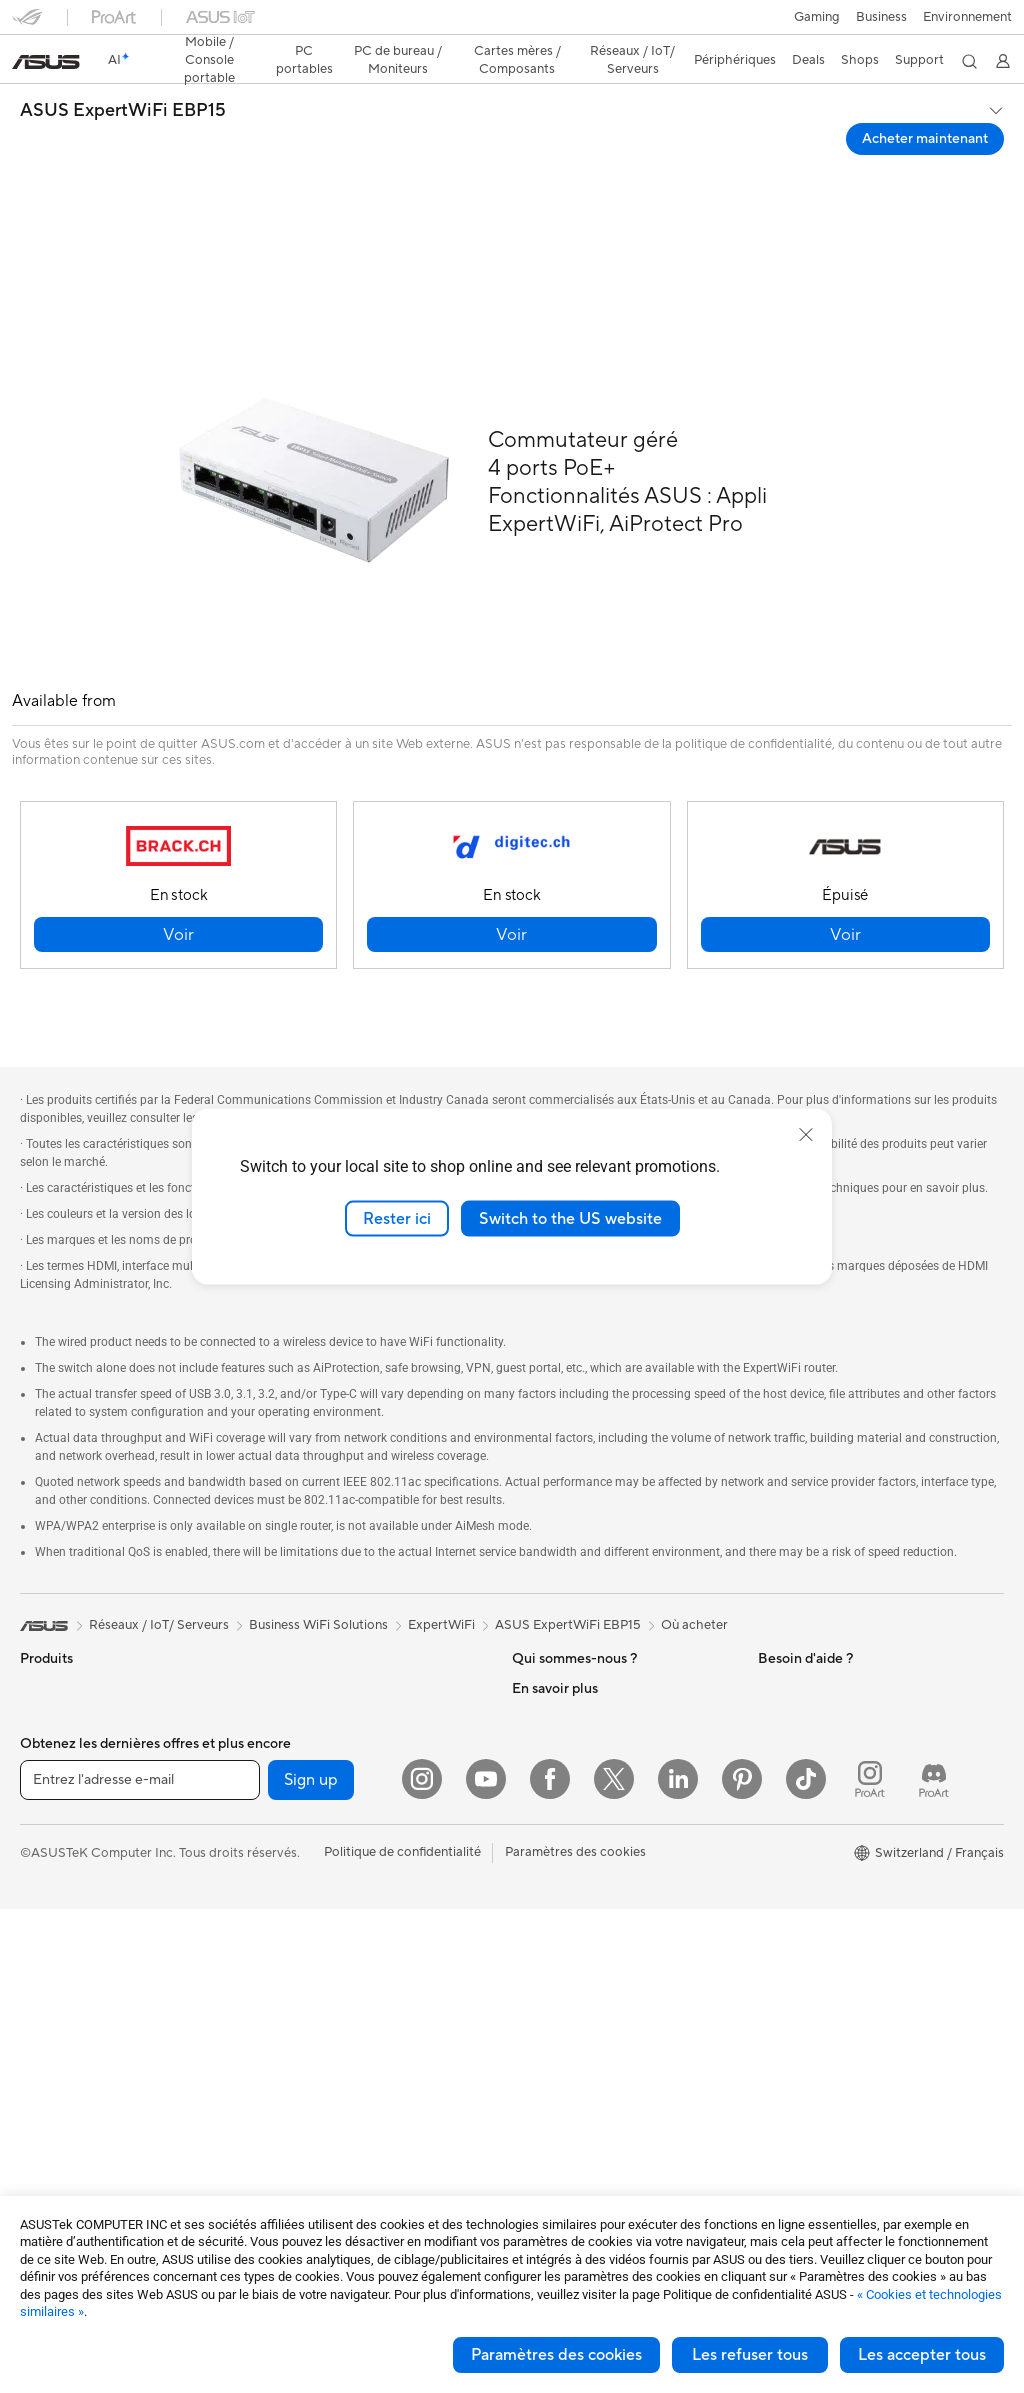 The image size is (1024, 2393). Describe the element at coordinates (581, 1817) in the screenshot. I see `UniMax Electronics Inc.` at that location.